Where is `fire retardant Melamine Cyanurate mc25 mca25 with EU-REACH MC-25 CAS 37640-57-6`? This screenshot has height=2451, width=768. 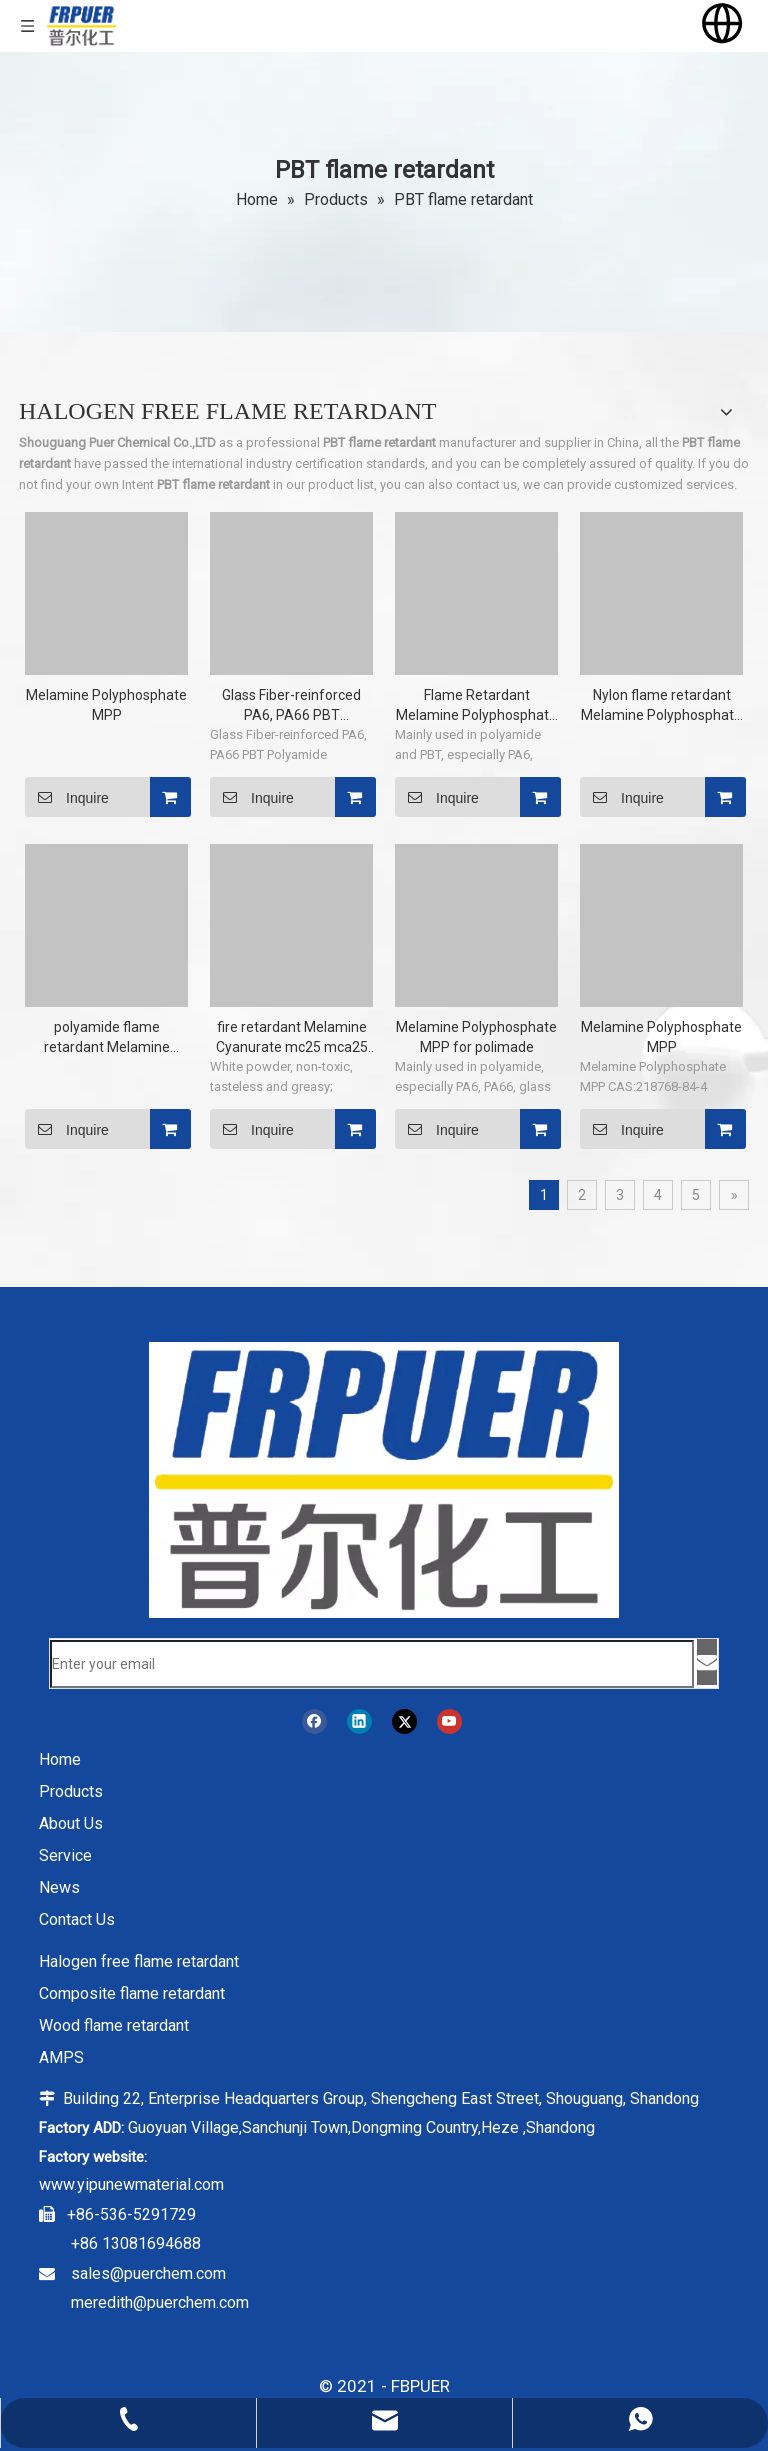 fire retardant Melamine Cyanurate mc25 mca25 with EU-REACH MC-25 CAS 37640-57-6 is located at coordinates (292, 1038).